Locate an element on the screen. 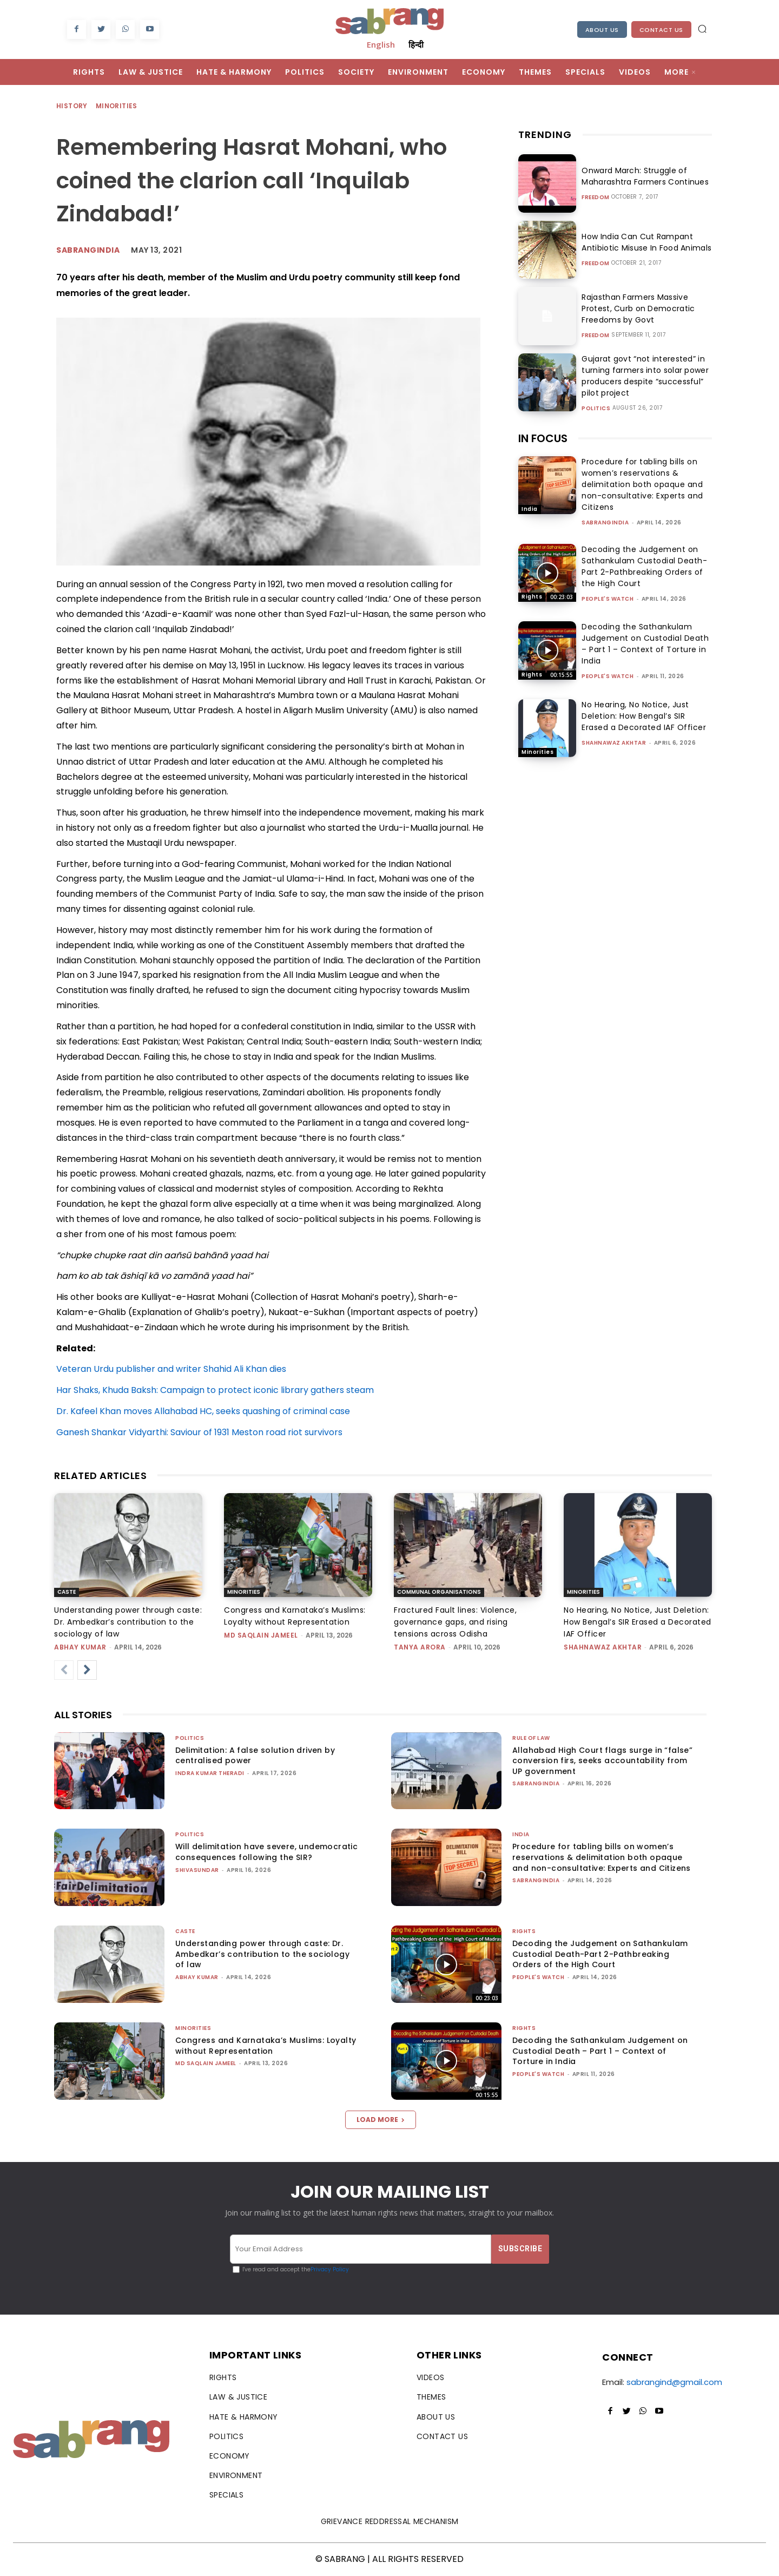 The image size is (779, 2576). IN FOCUS is located at coordinates (542, 438).